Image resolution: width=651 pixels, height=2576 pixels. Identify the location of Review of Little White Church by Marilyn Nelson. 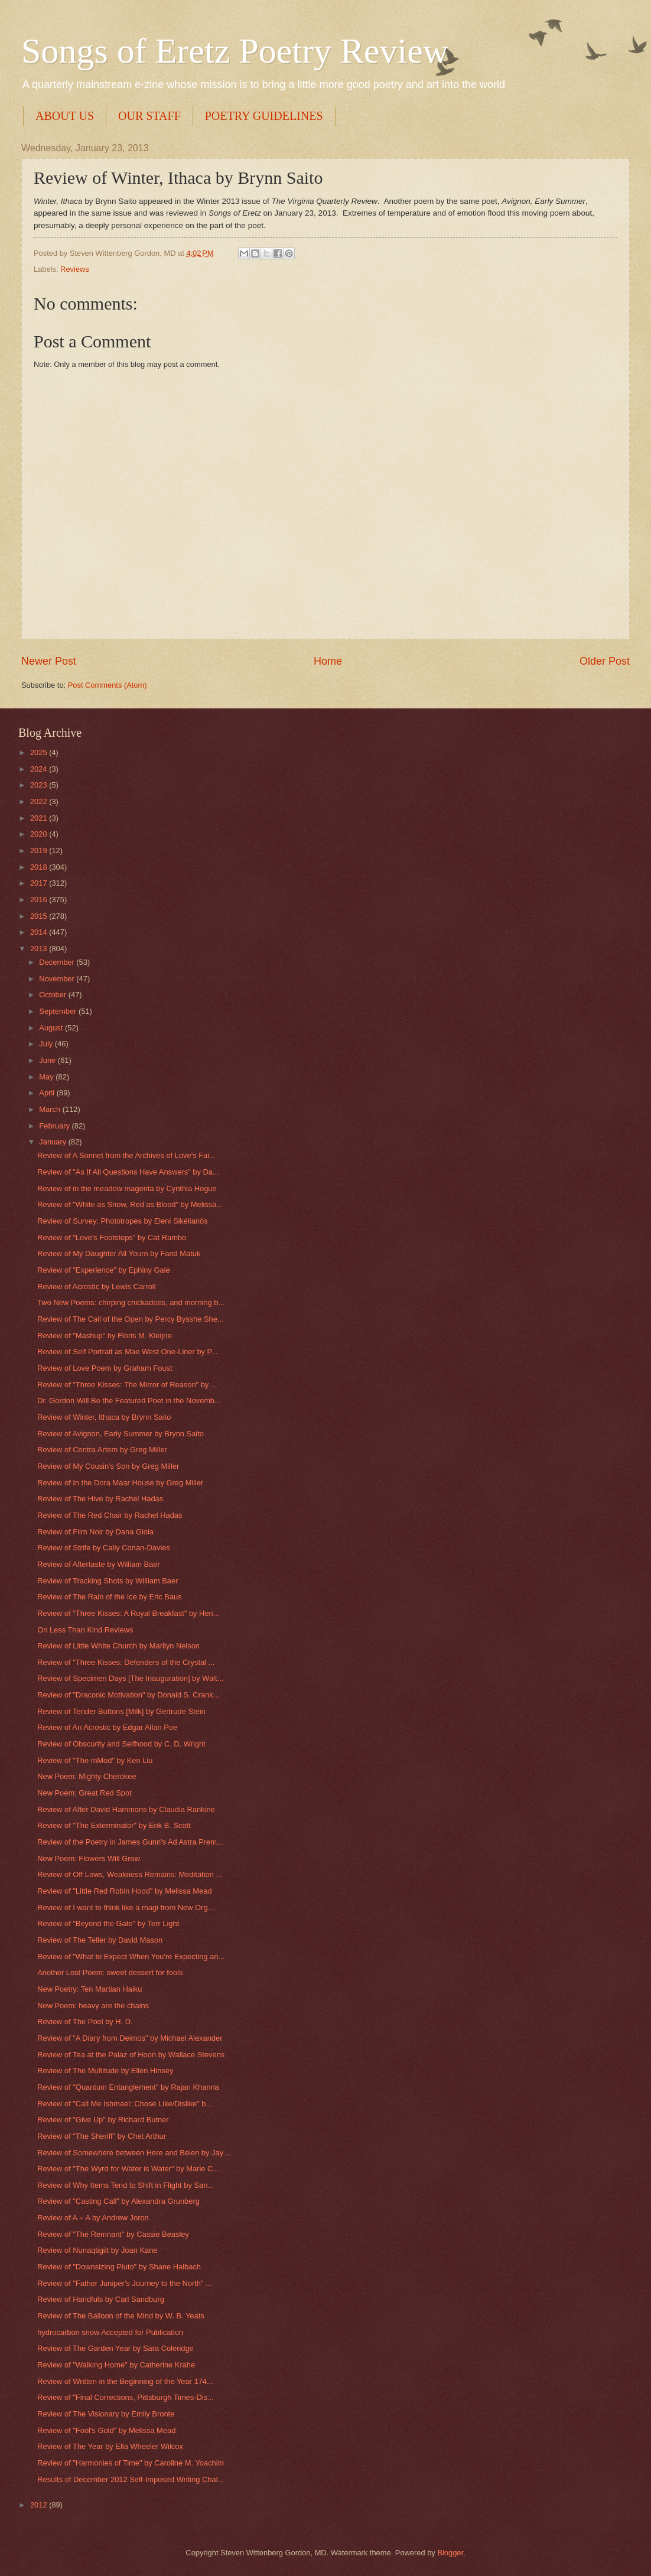
(118, 1645).